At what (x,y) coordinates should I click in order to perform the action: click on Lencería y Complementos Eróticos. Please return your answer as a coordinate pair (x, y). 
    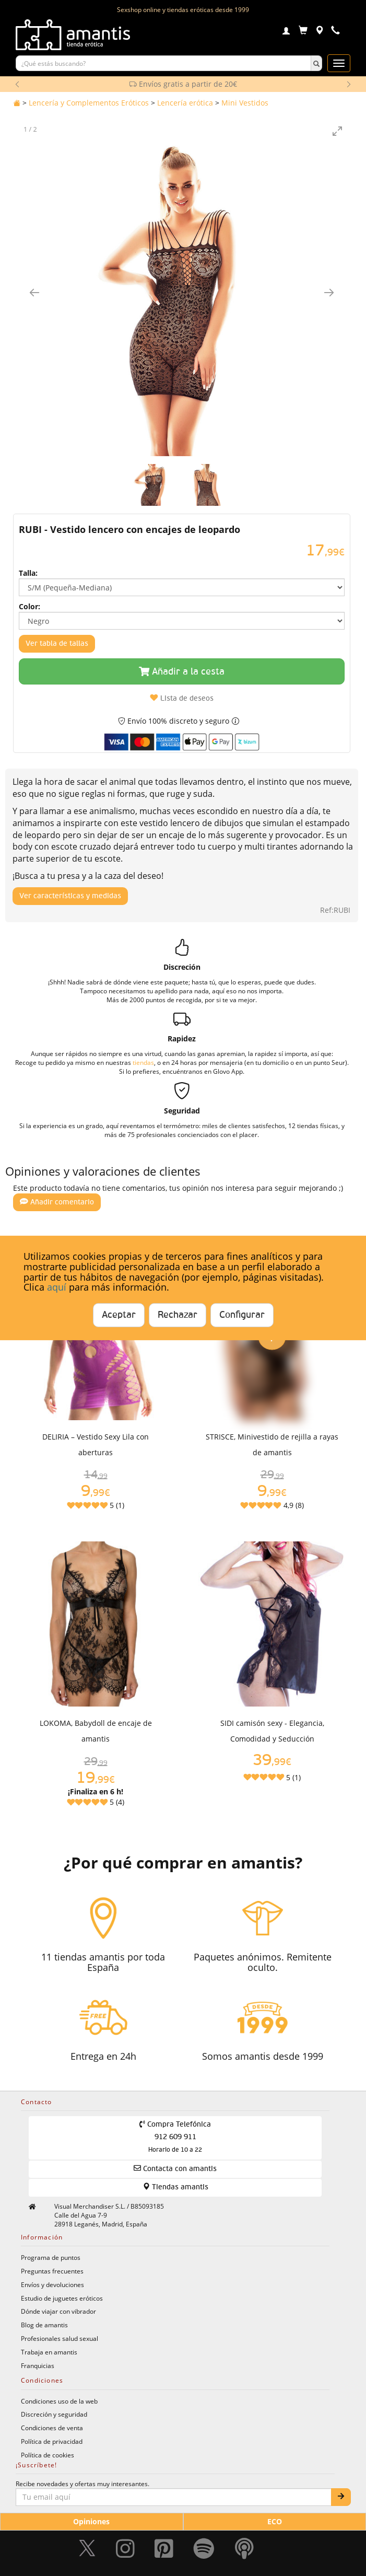
    Looking at the image, I should click on (89, 103).